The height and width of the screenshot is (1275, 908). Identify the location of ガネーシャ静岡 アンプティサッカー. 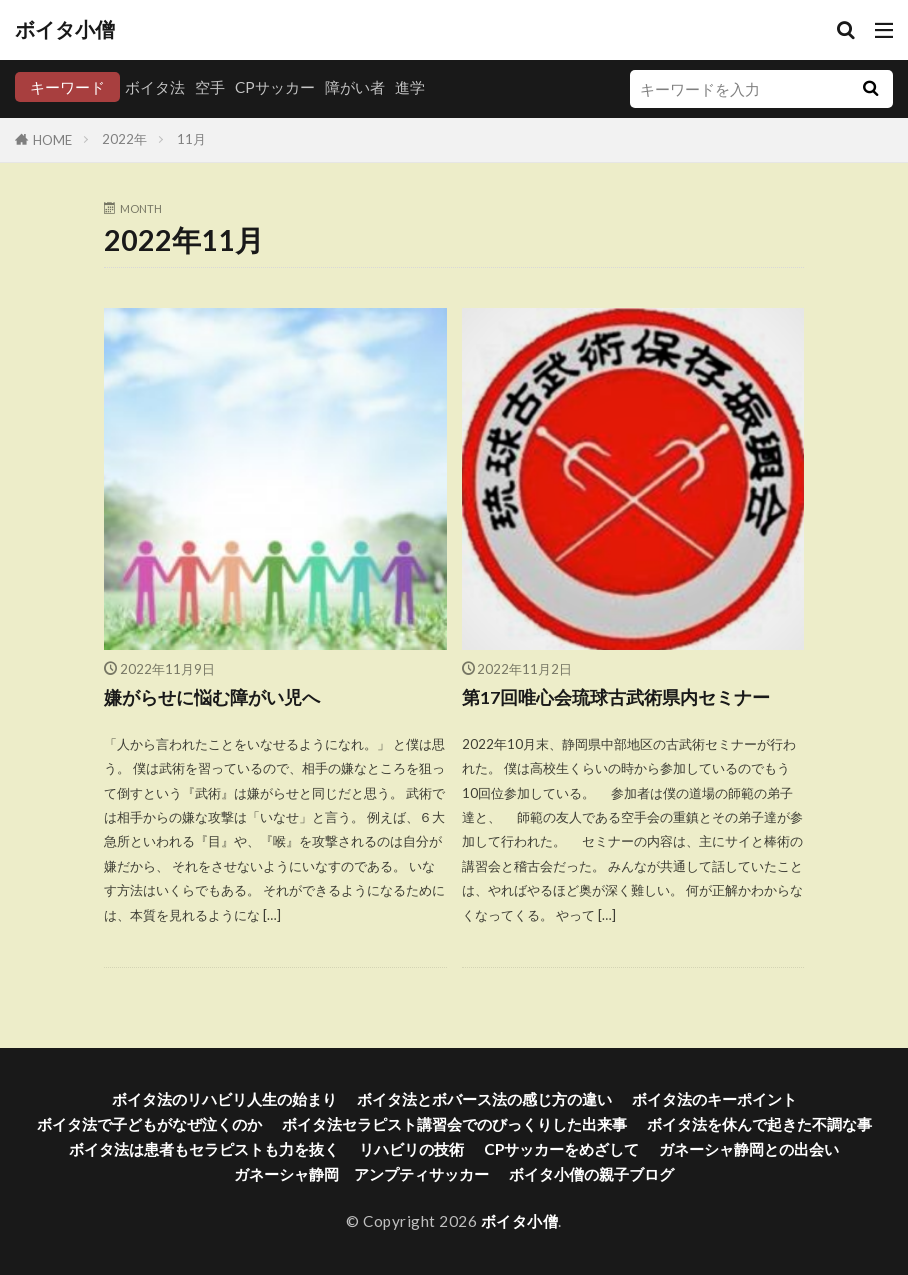
(361, 1174).